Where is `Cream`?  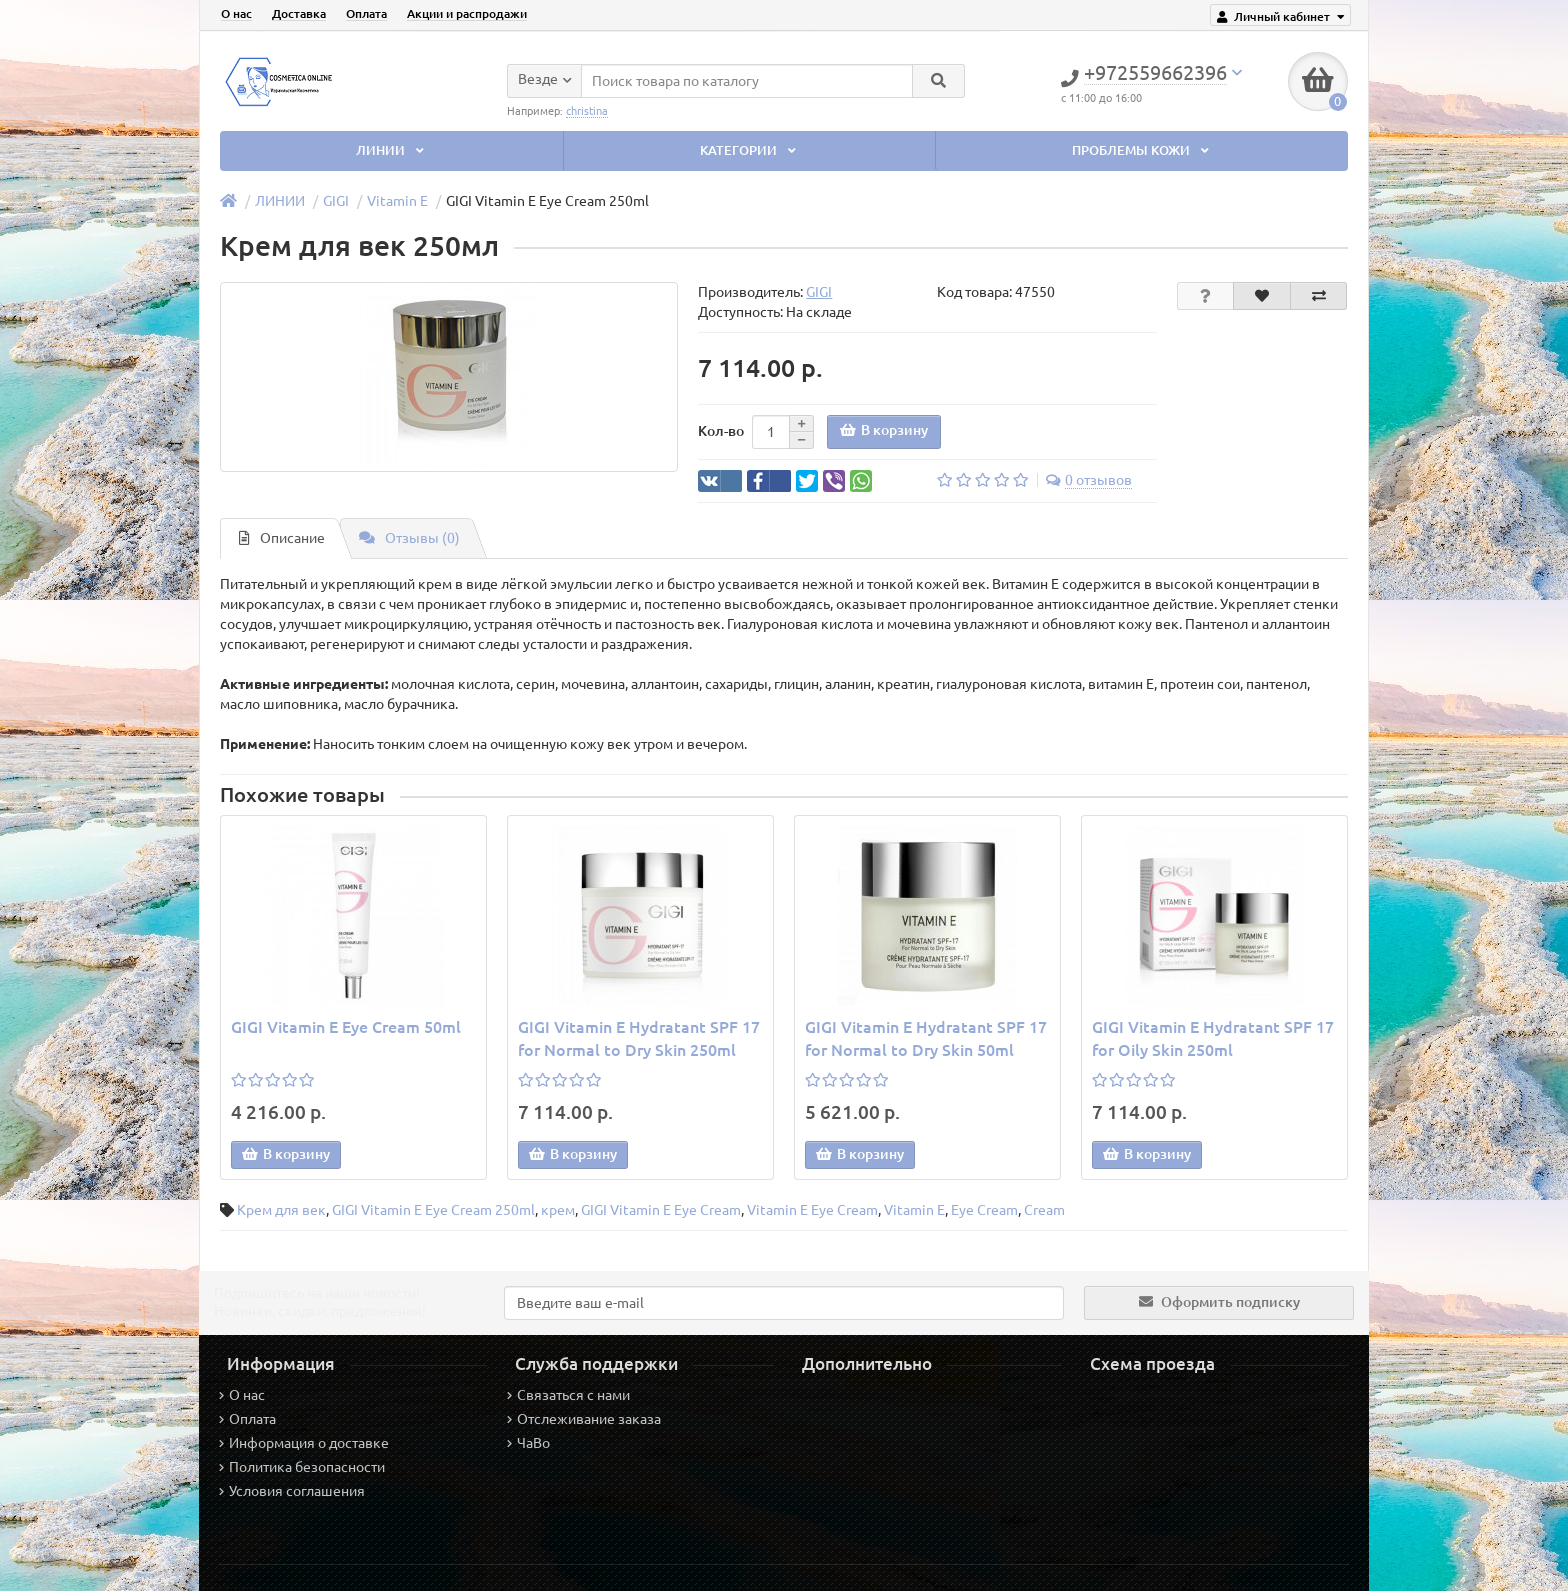 Cream is located at coordinates (1044, 1210).